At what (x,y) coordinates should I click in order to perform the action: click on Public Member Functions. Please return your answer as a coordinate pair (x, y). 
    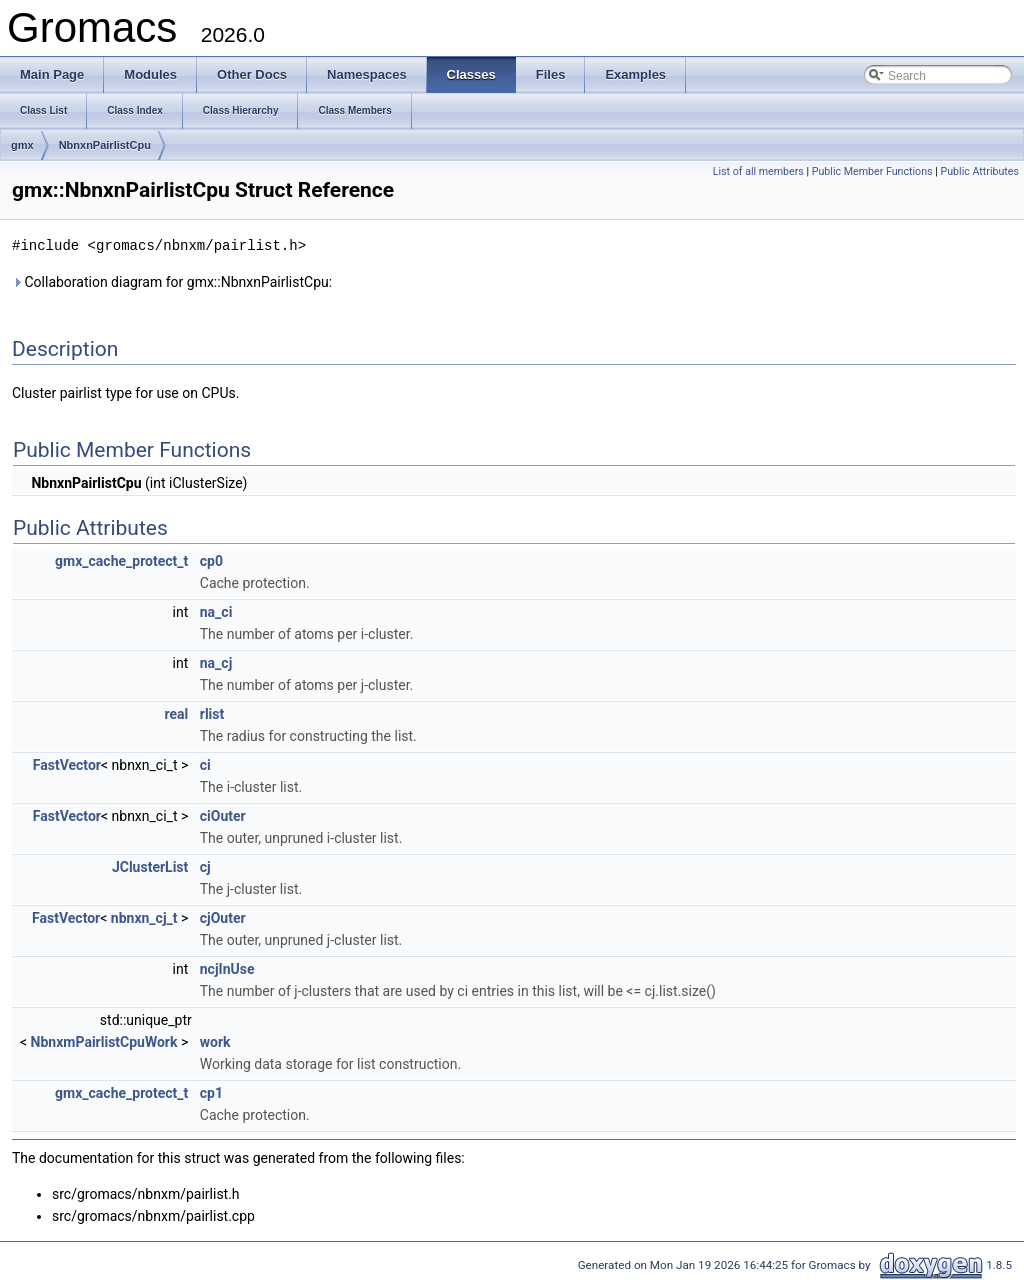
    Looking at the image, I should click on (872, 171).